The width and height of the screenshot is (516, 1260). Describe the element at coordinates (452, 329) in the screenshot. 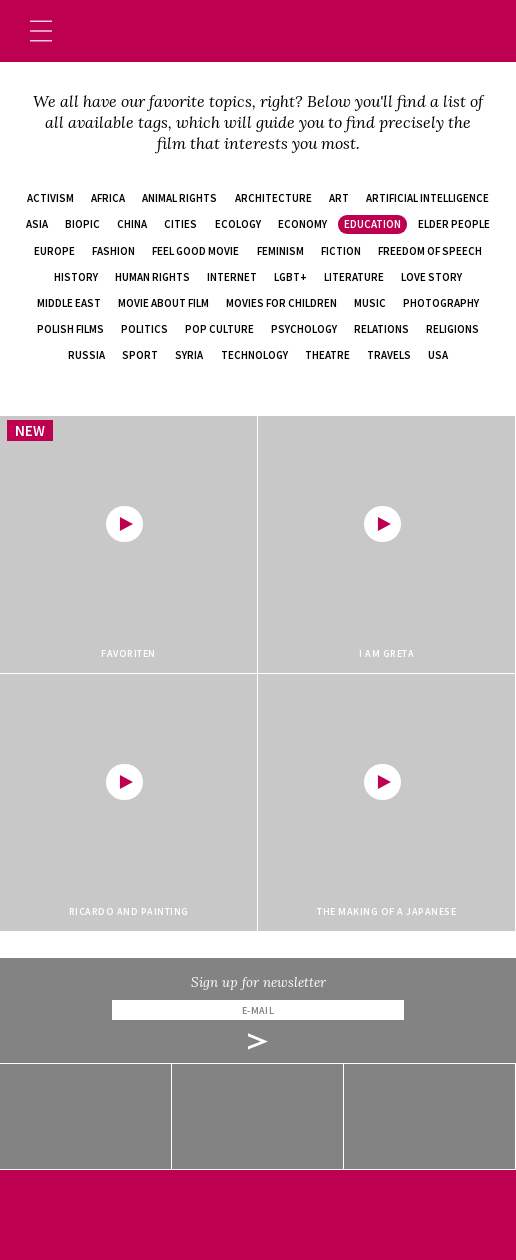

I see `religions` at that location.